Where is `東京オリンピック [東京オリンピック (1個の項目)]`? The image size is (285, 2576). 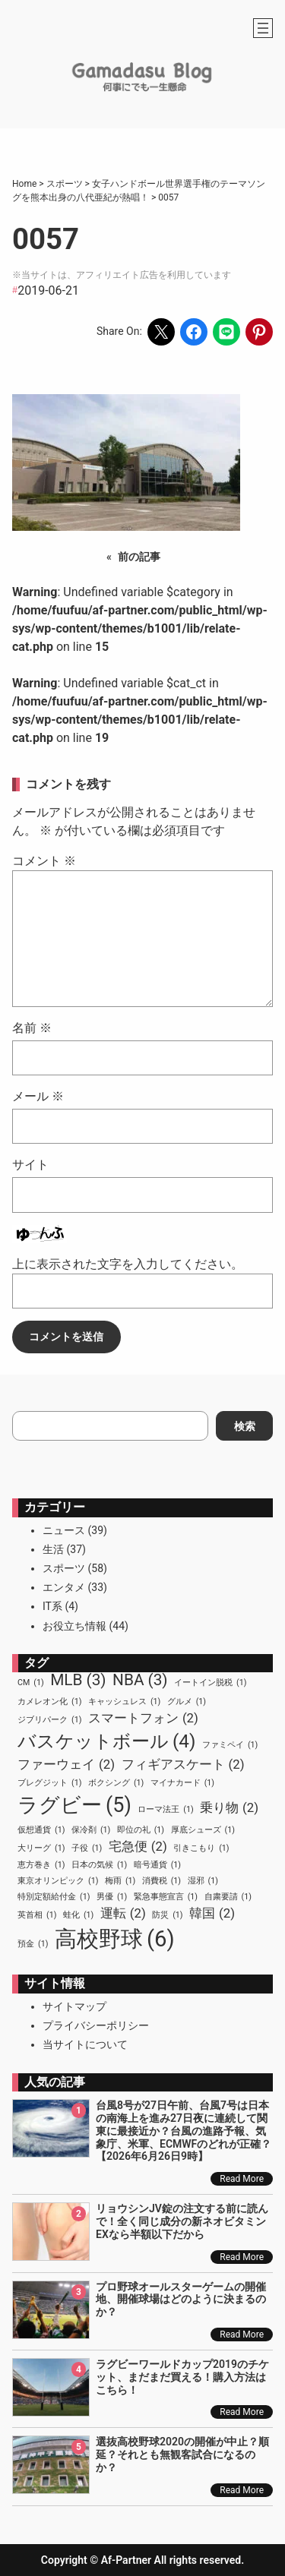 東京オリンピック [東京オリンピック (1個の項目)] is located at coordinates (57, 1881).